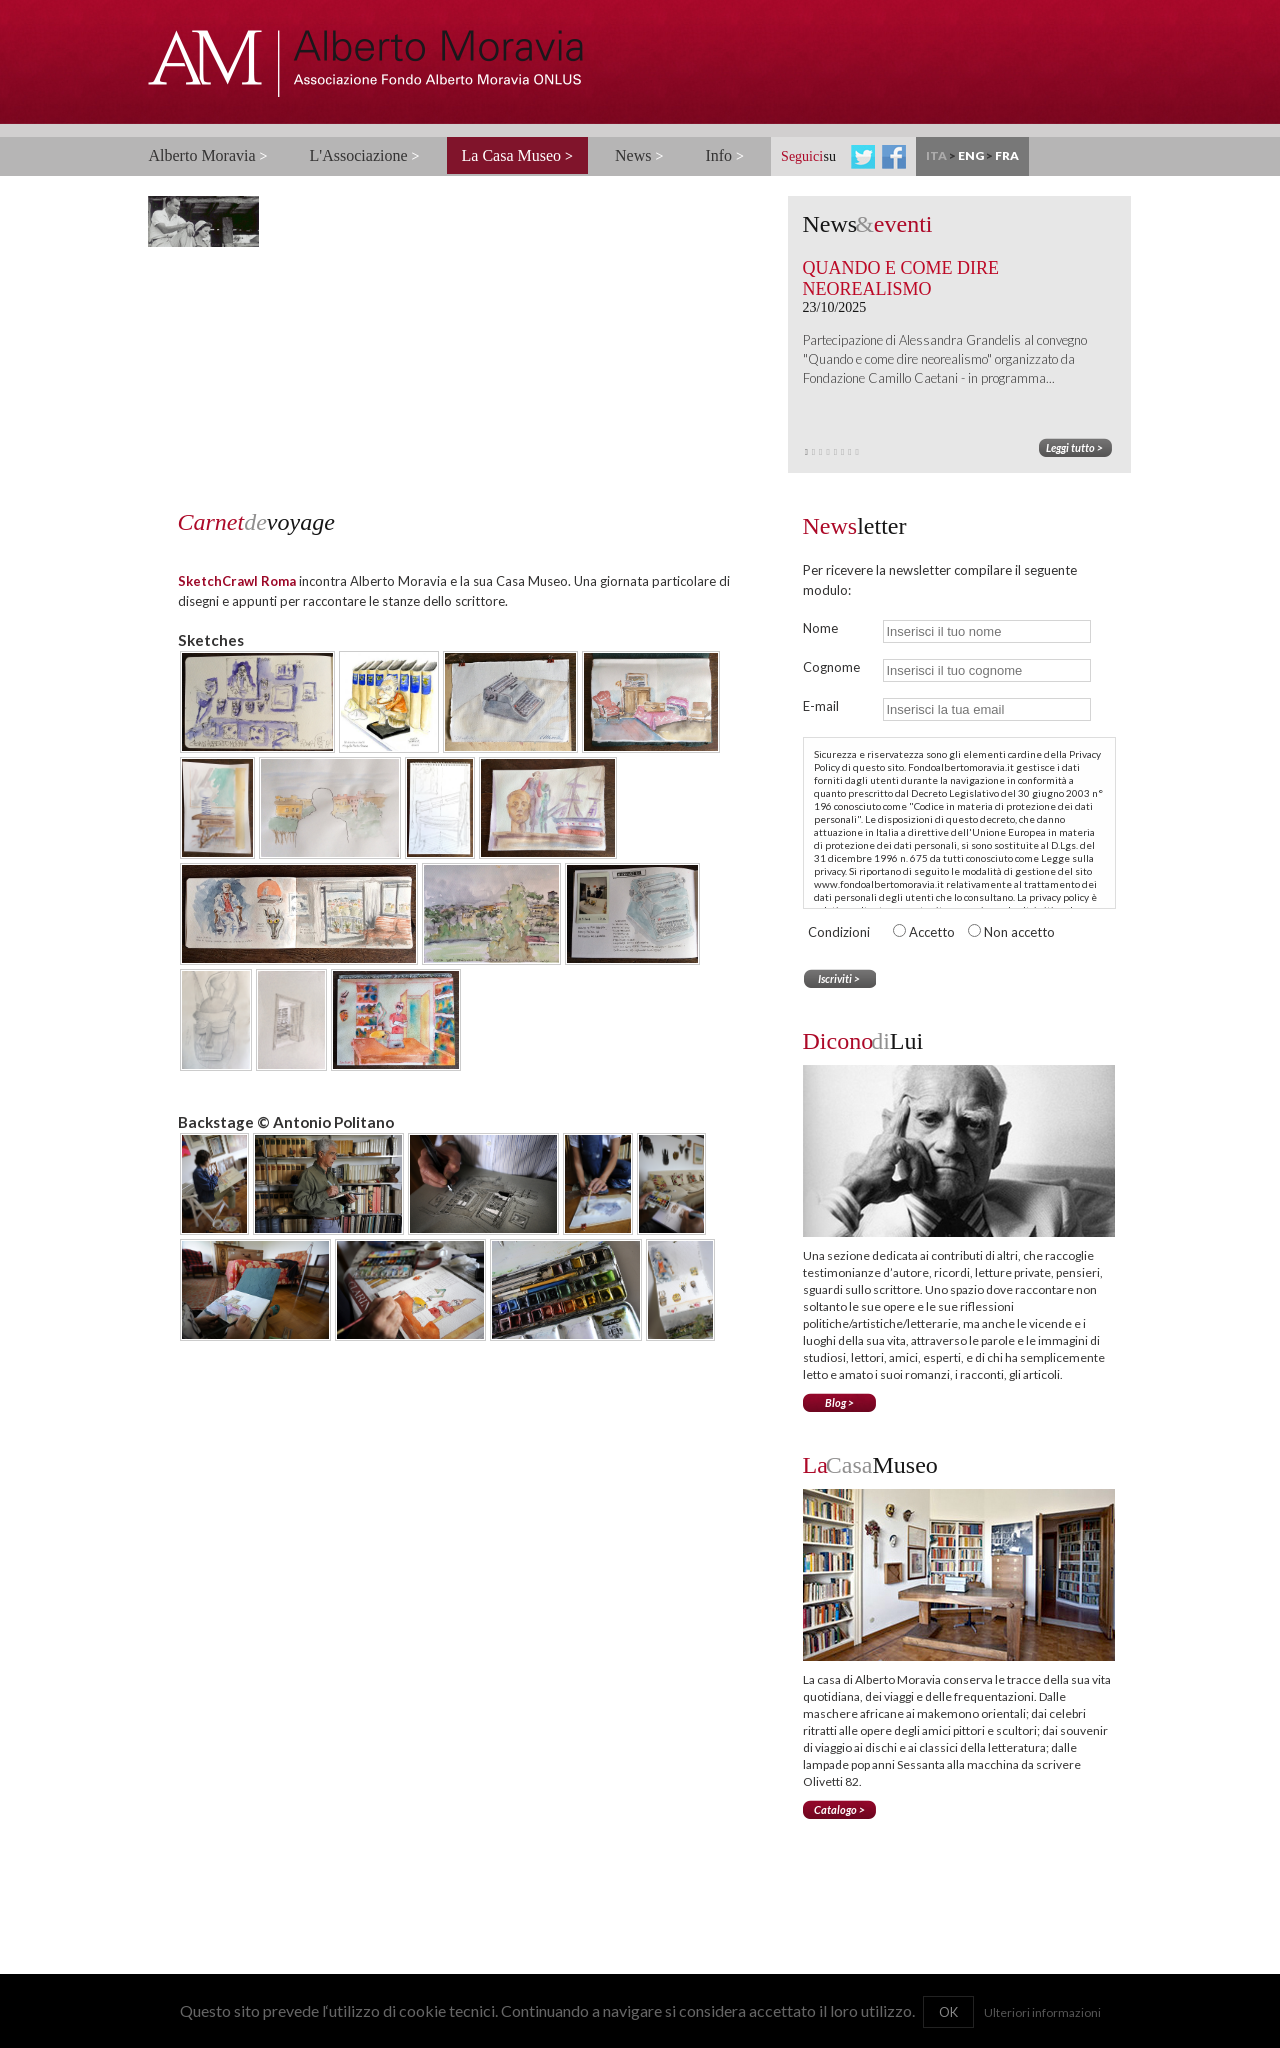  What do you see at coordinates (518, 155) in the screenshot?
I see `La Casa Museo` at bounding box center [518, 155].